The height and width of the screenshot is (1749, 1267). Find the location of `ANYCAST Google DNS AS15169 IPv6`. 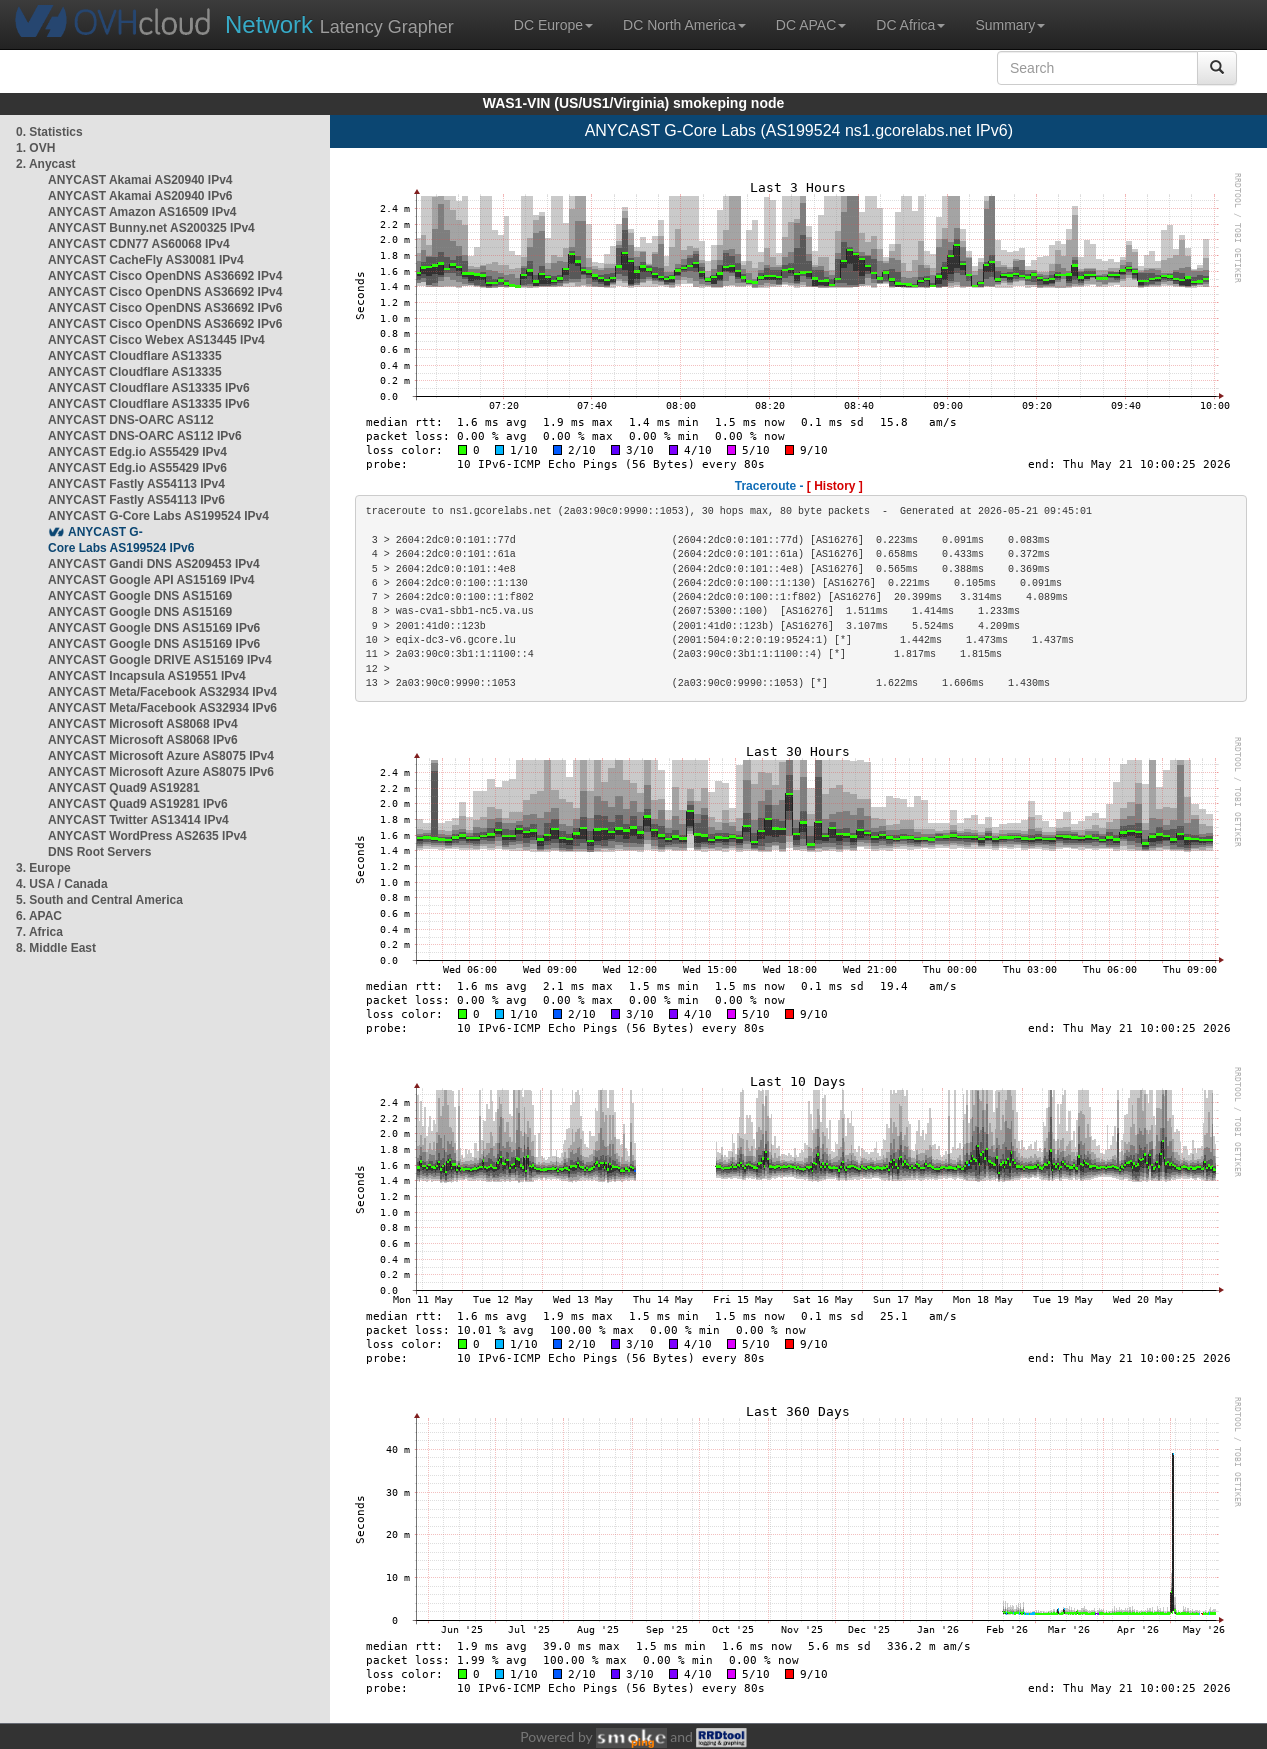

ANYCAST Google DNS AS15169 IPv6 is located at coordinates (154, 628).